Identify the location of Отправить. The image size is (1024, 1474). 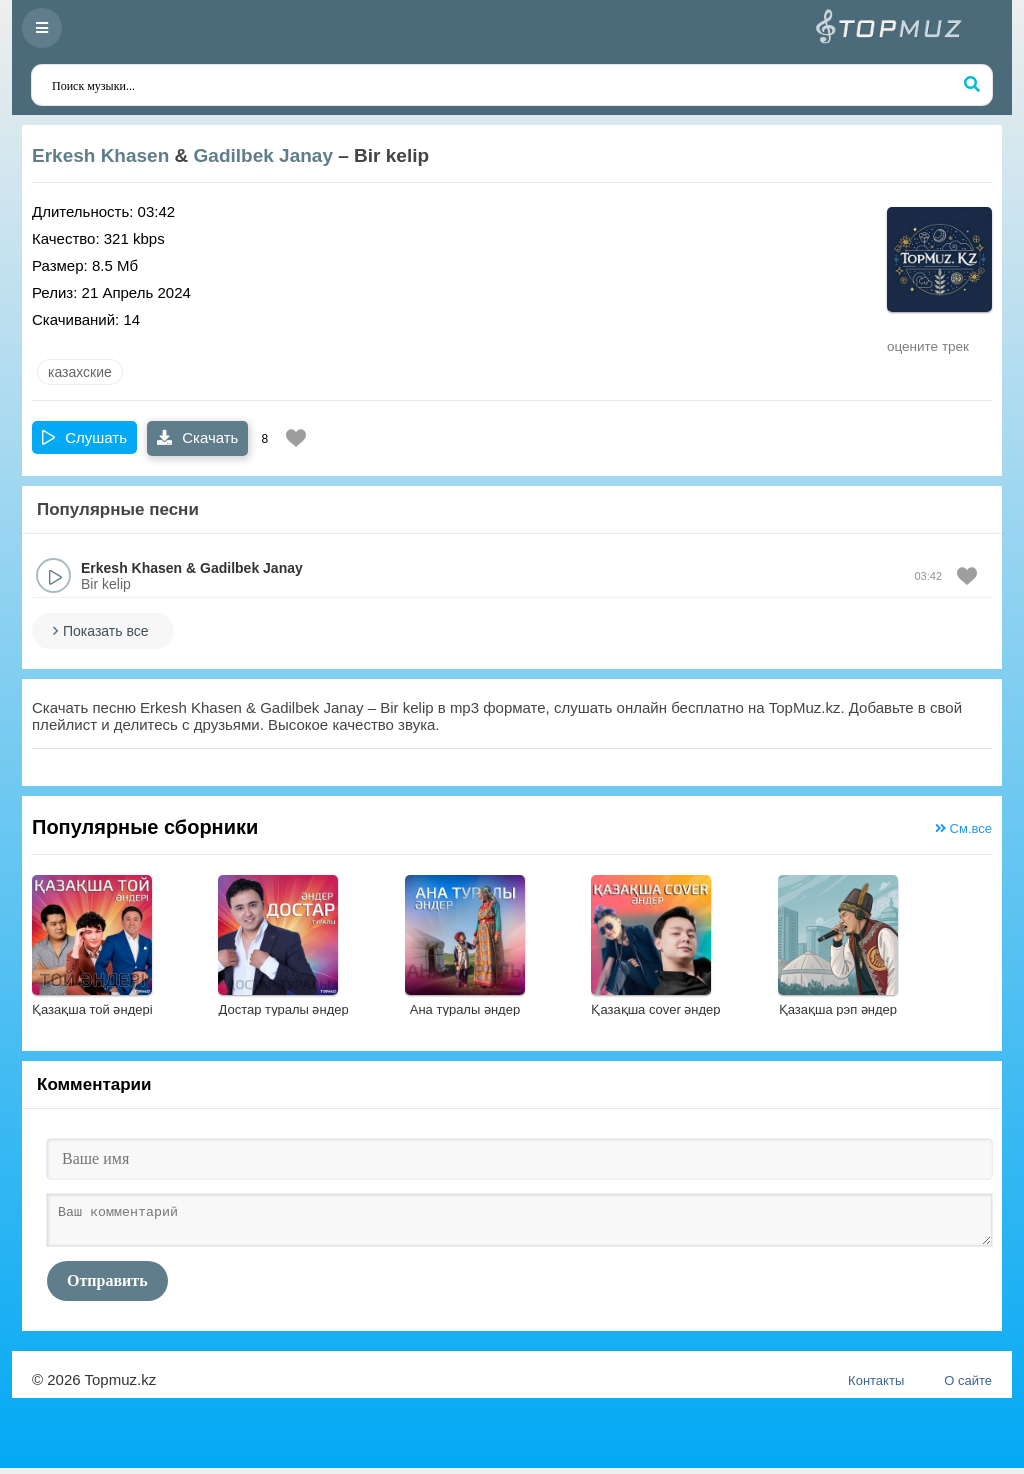
(107, 1286).